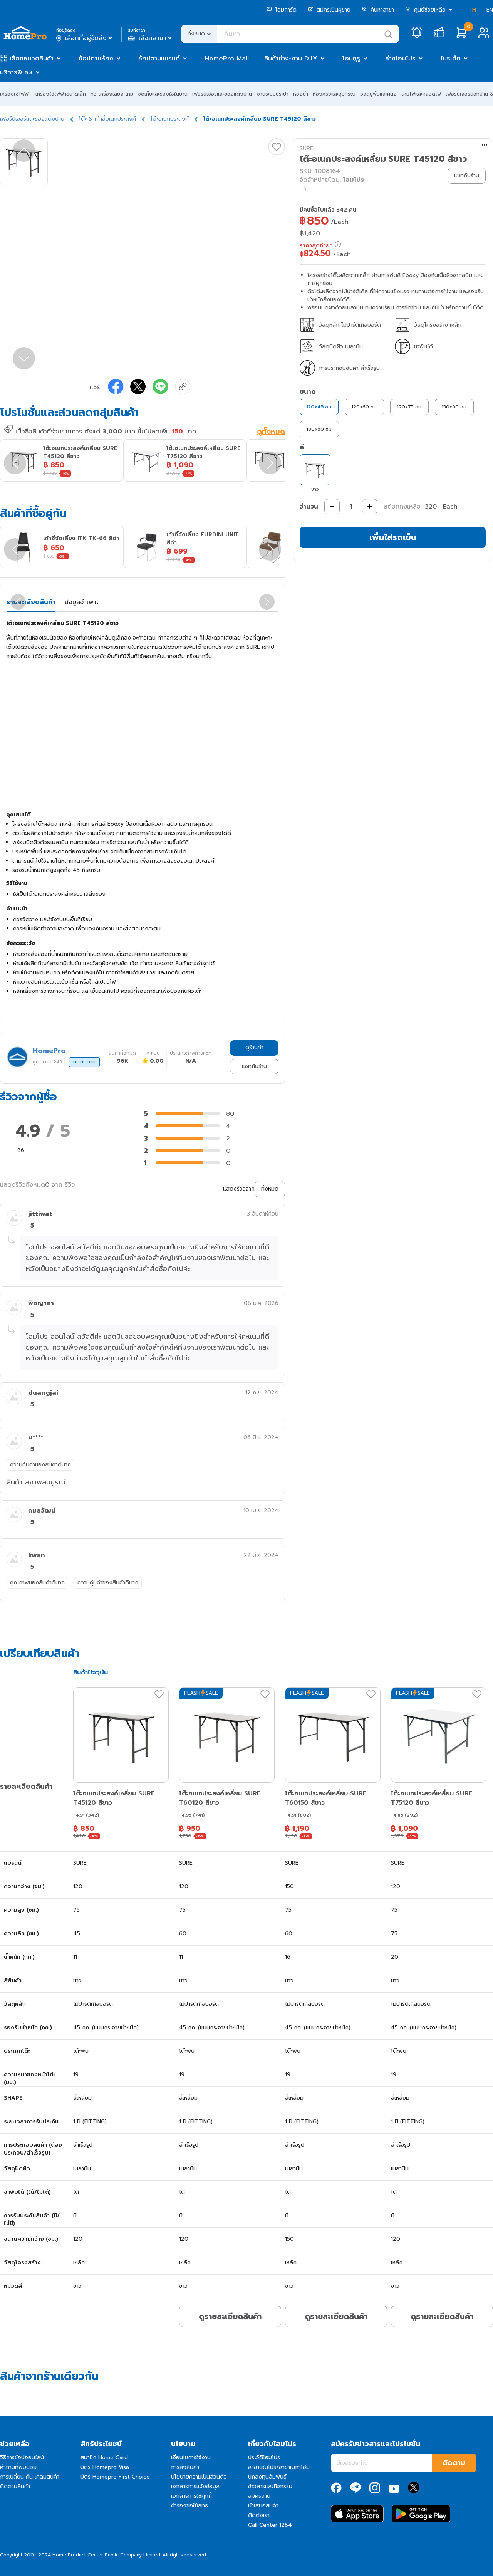  I want to click on ดูรายละเอียดสินค้า, so click(230, 2316).